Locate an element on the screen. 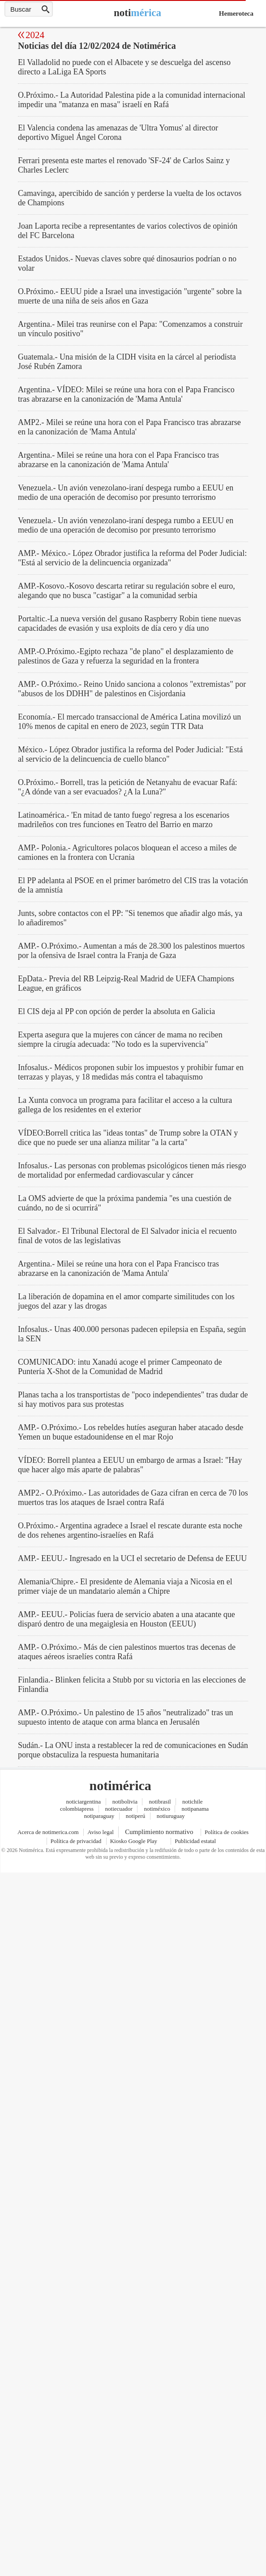 This screenshot has width=266, height=2576. AMP2.- O.Próximo.- Las autoridades de Gaza cifran en cerca de 70 los muertos tras los ataques de Israel contra Rafá is located at coordinates (133, 1497).